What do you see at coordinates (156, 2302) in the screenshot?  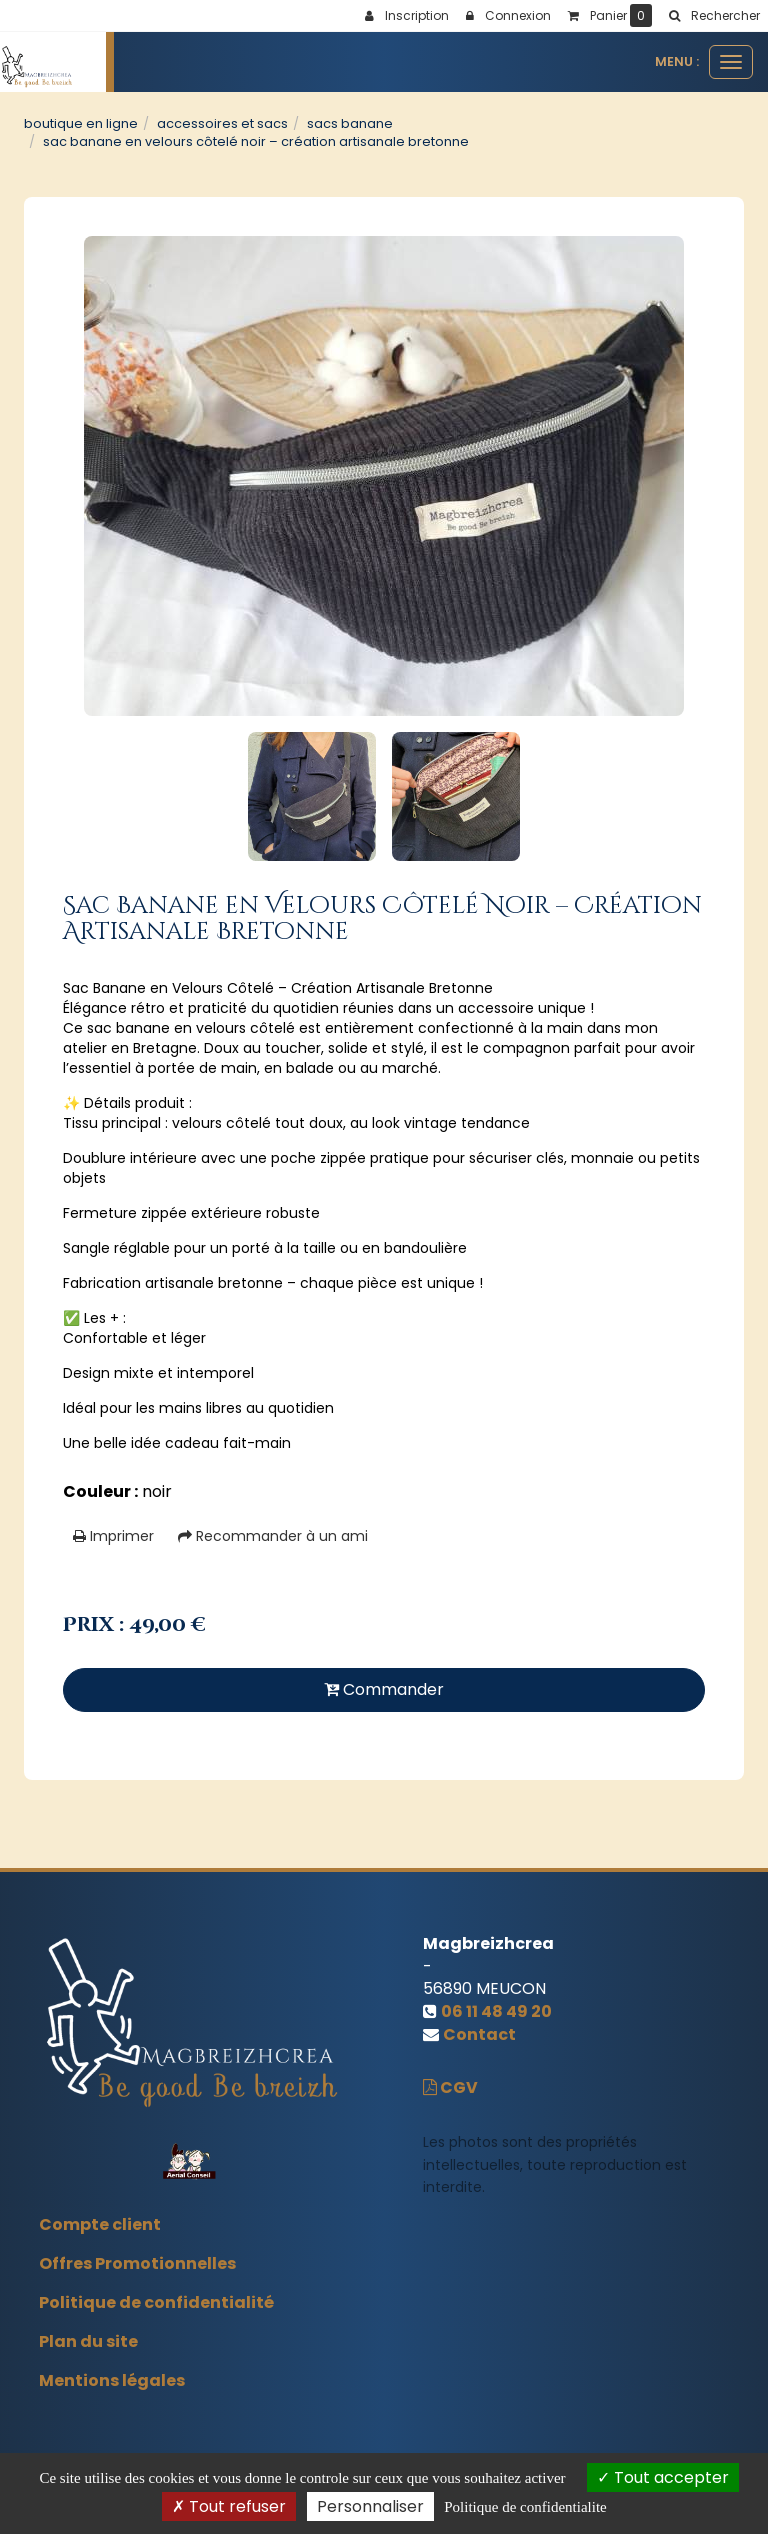 I see `Politique de confidentialité` at bounding box center [156, 2302].